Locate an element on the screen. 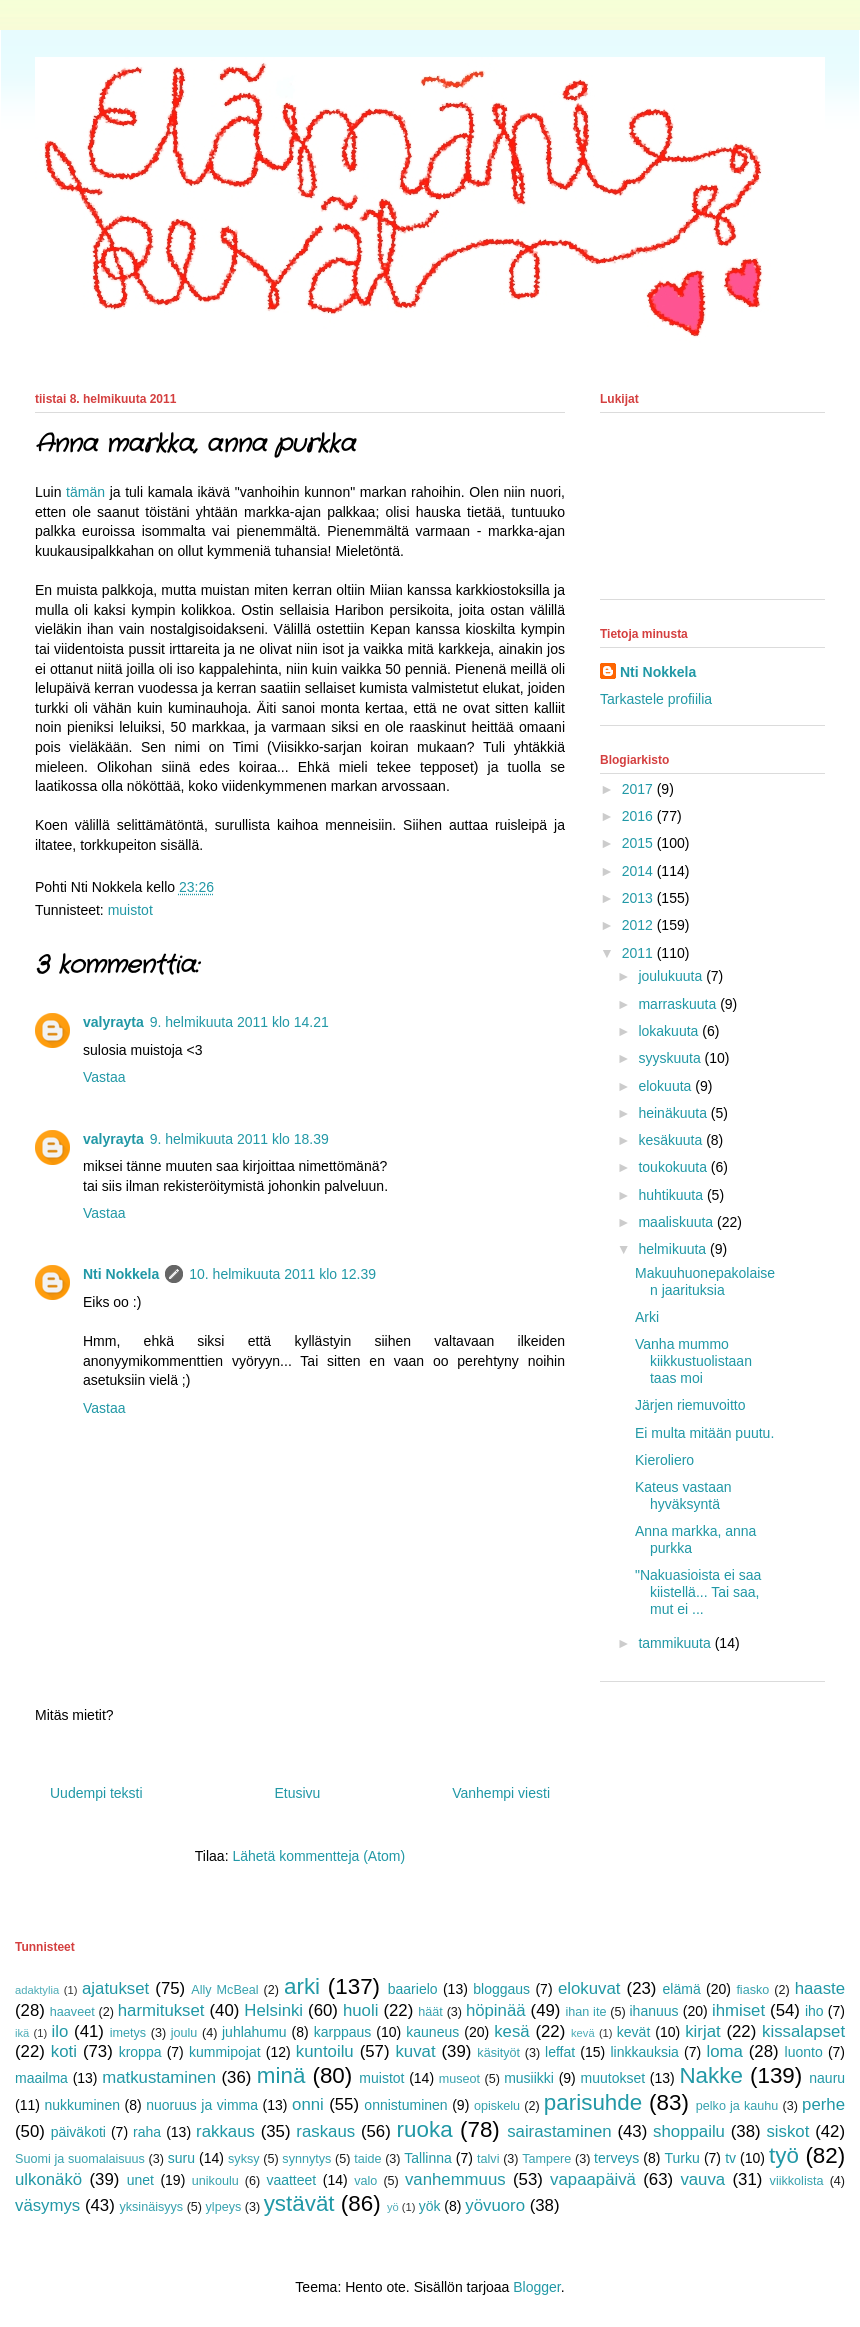  2015 is located at coordinates (639, 843).